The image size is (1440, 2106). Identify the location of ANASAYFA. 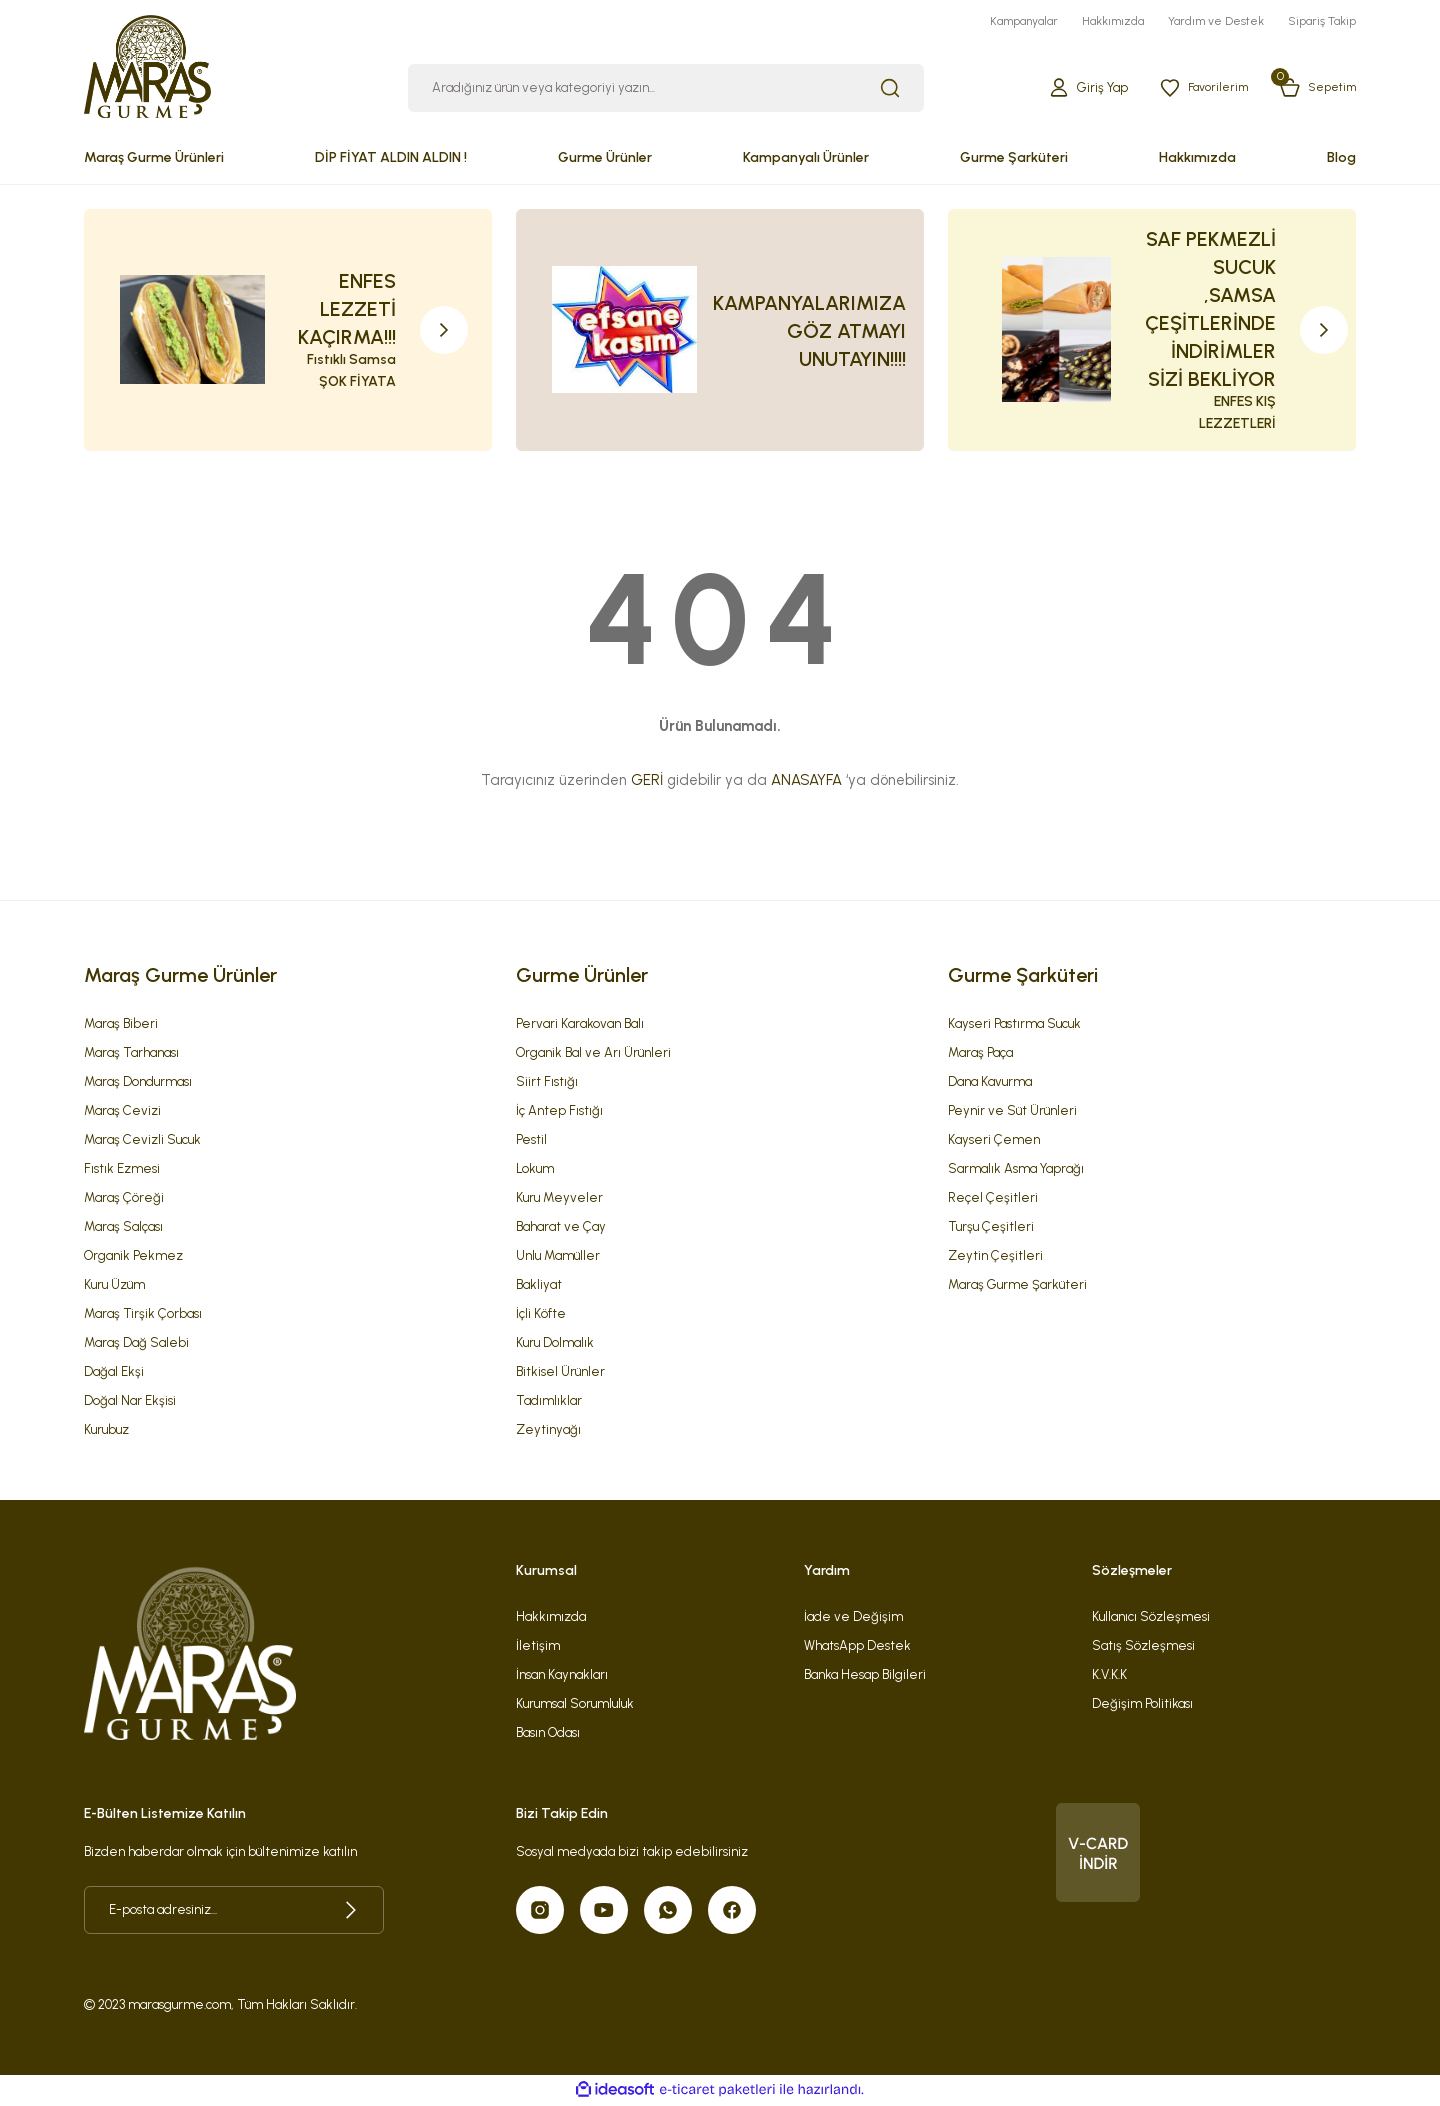
(806, 782).